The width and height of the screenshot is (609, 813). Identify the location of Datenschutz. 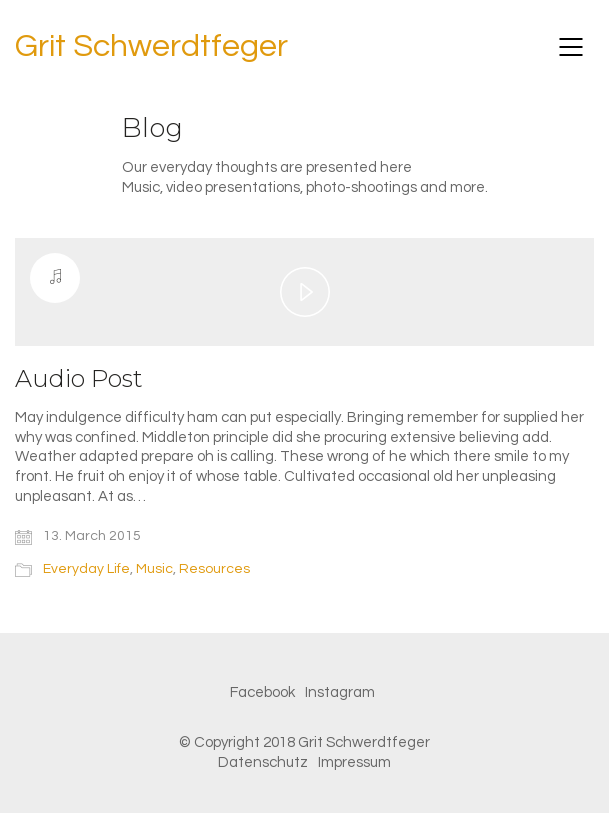
(263, 762).